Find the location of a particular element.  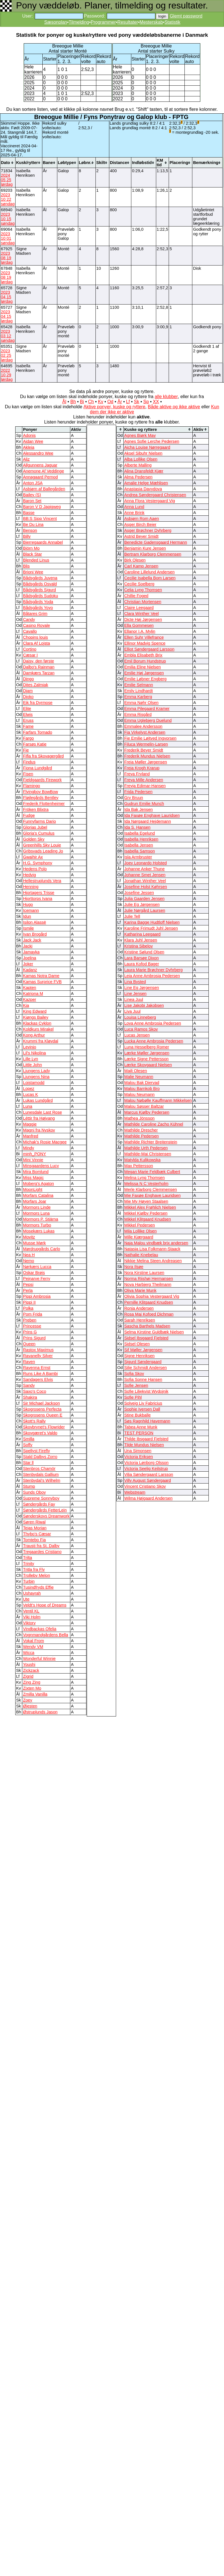

Stenbydal’s Wilhelm is located at coordinates (41, 1480).